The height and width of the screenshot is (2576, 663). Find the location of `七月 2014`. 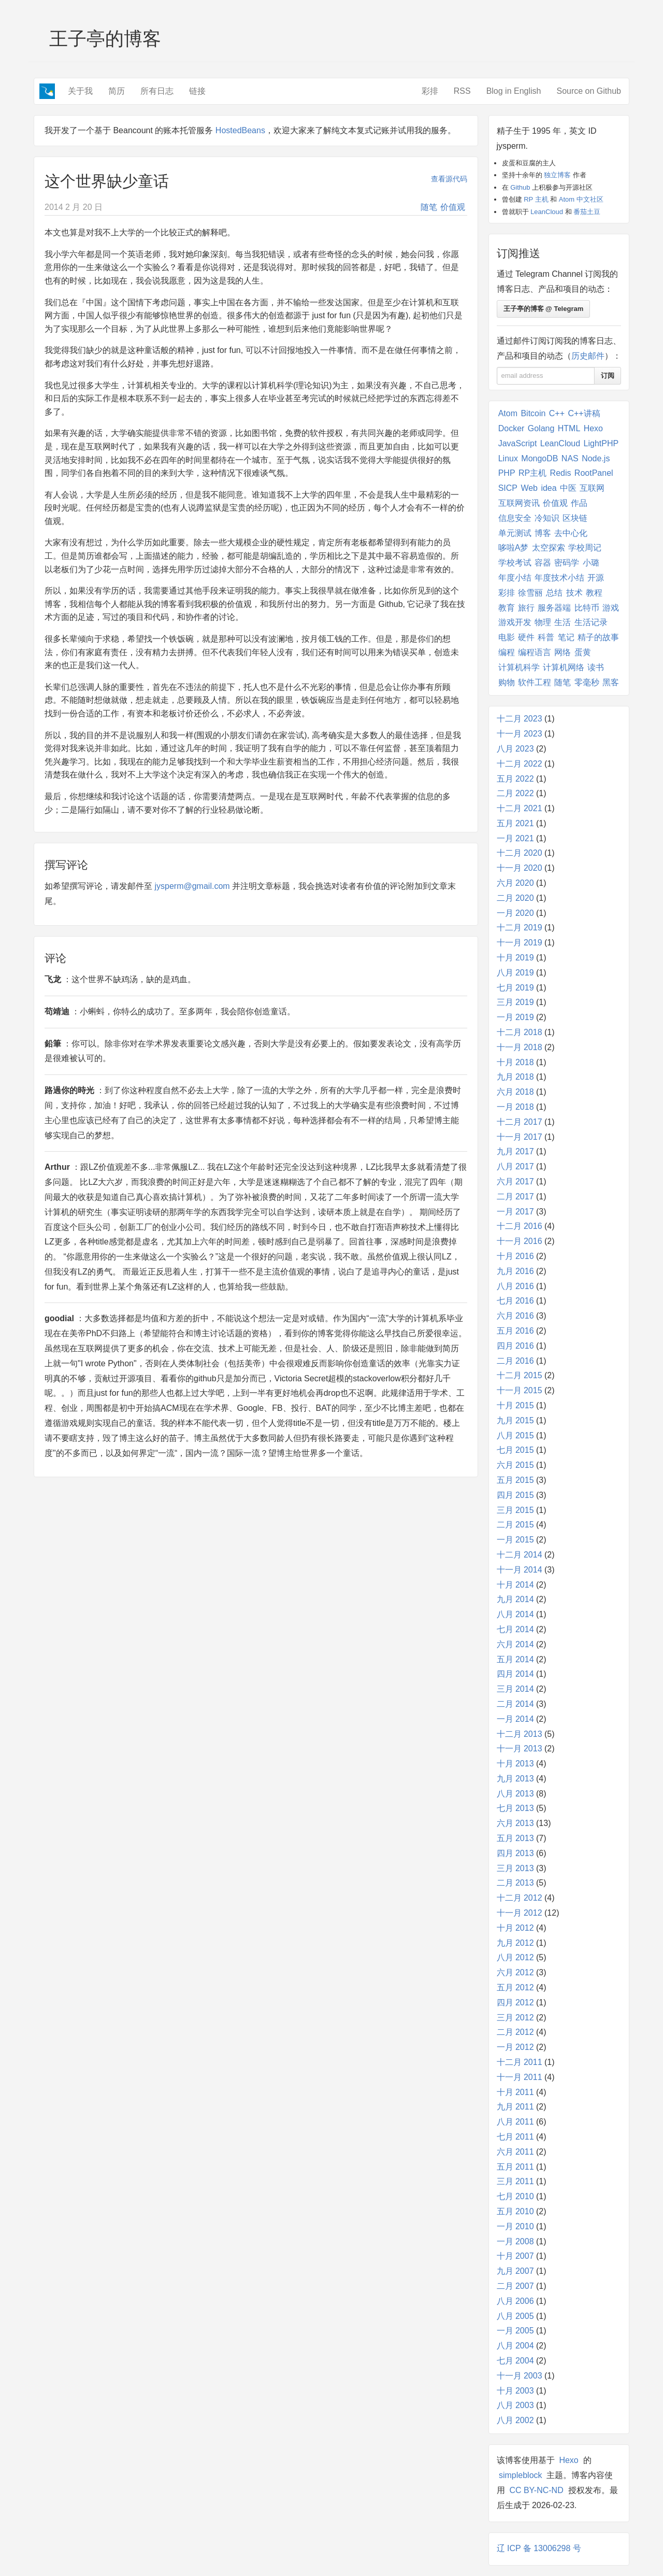

七月 2014 is located at coordinates (515, 1629).